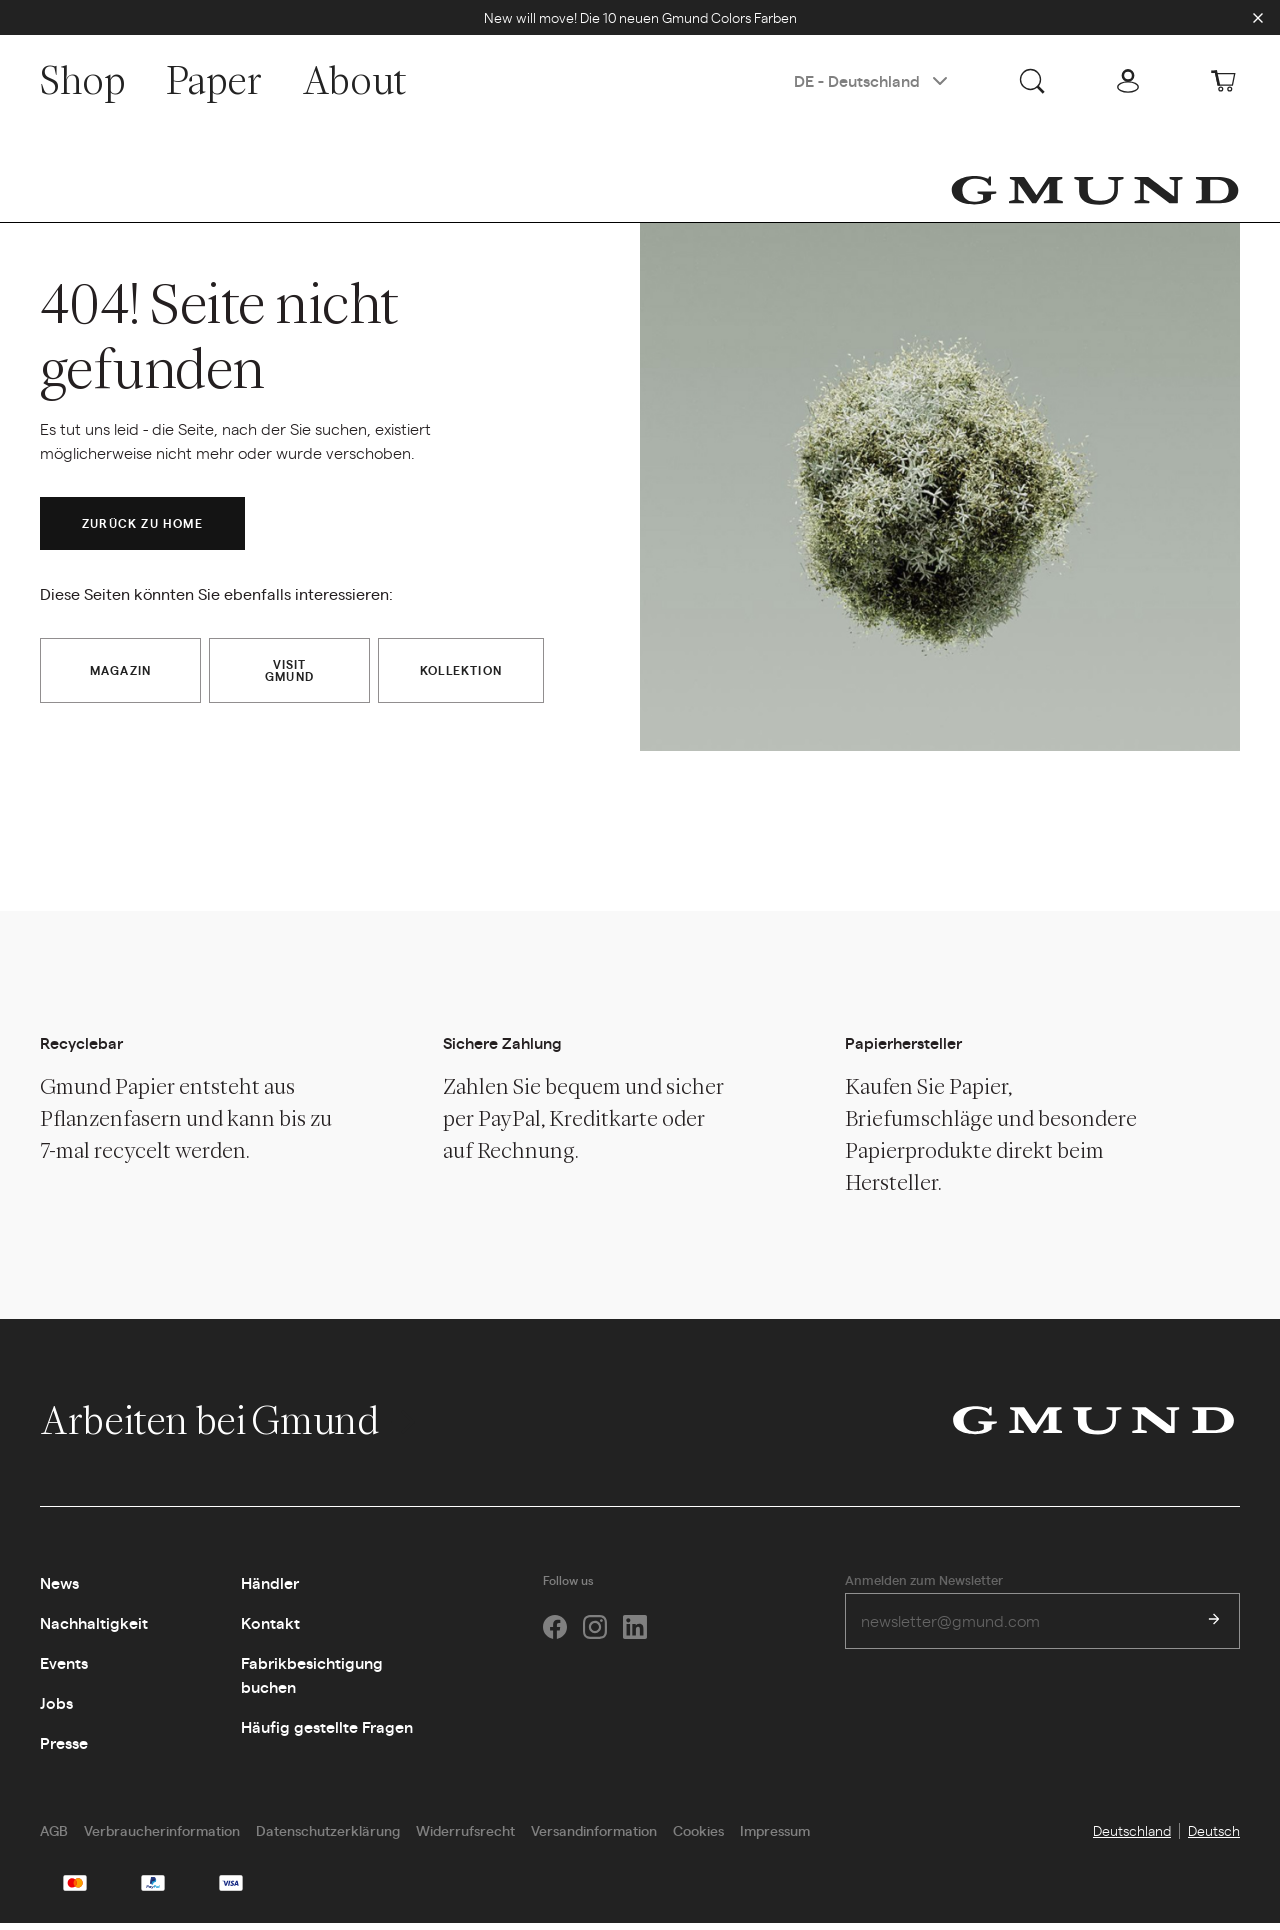  Describe the element at coordinates (327, 1733) in the screenshot. I see `Häufig gestellte Fragen` at that location.